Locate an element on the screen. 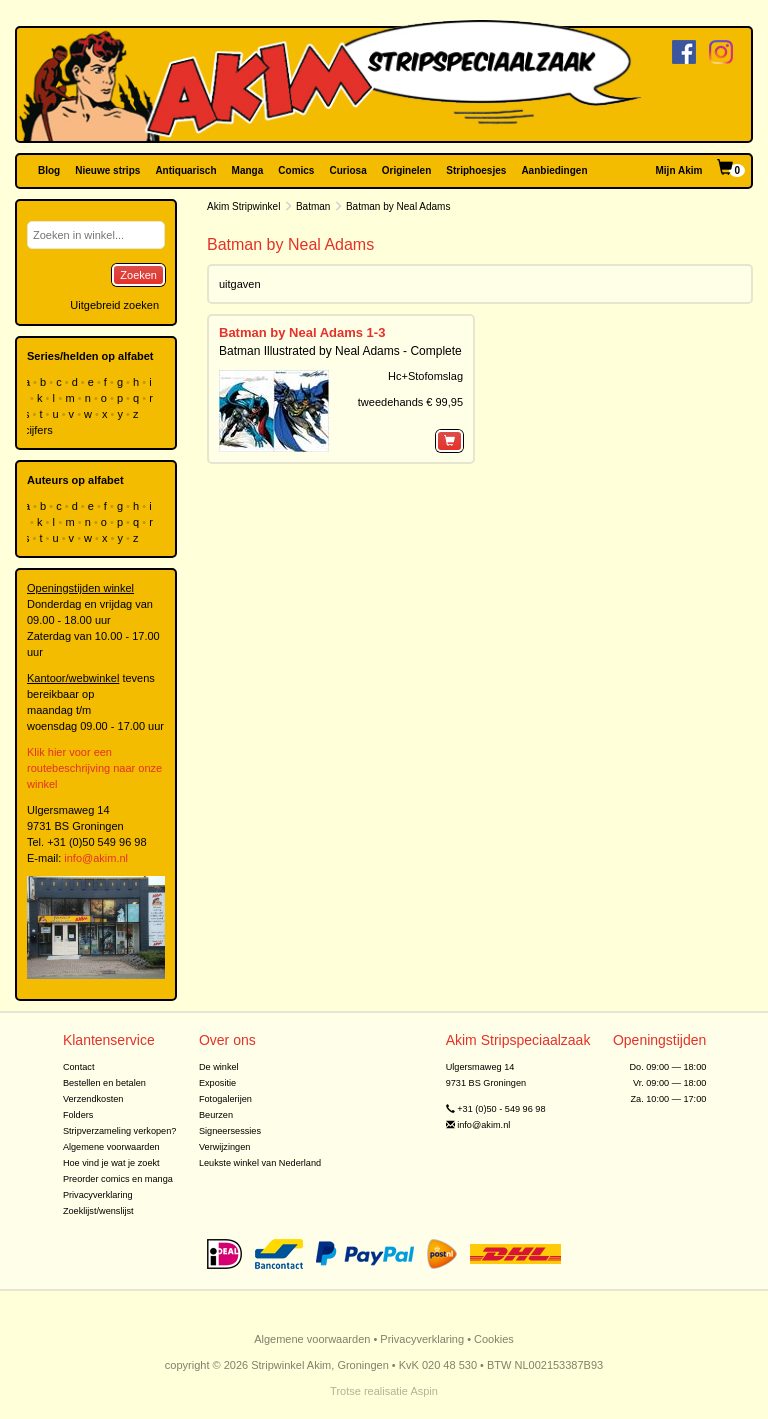  Manga is located at coordinates (248, 170).